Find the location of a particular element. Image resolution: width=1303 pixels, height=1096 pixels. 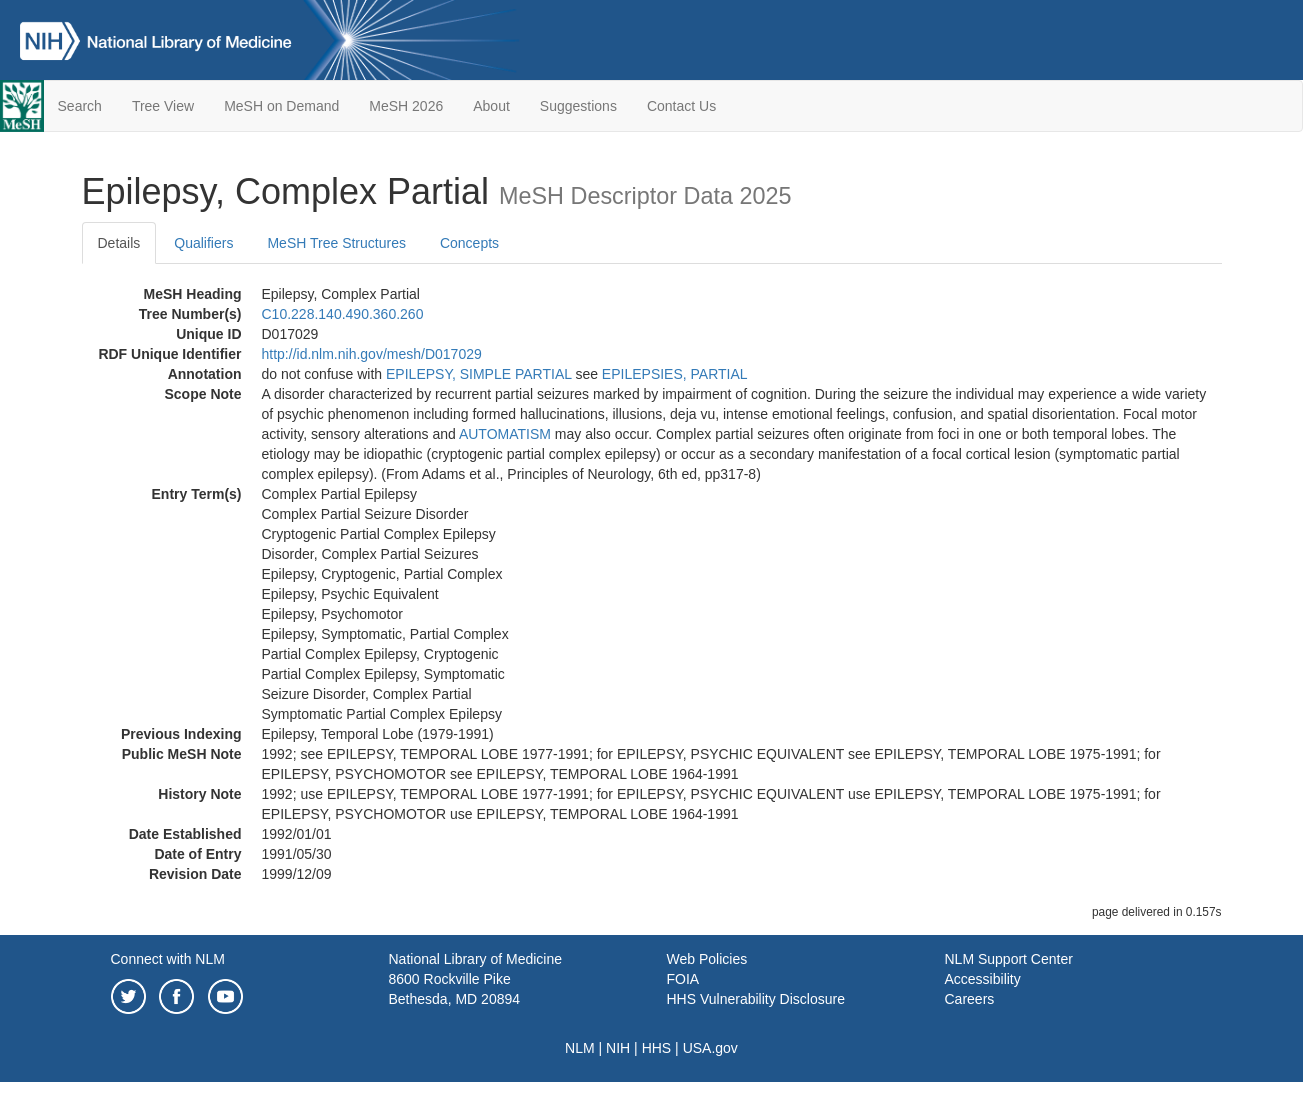

About is located at coordinates (491, 106).